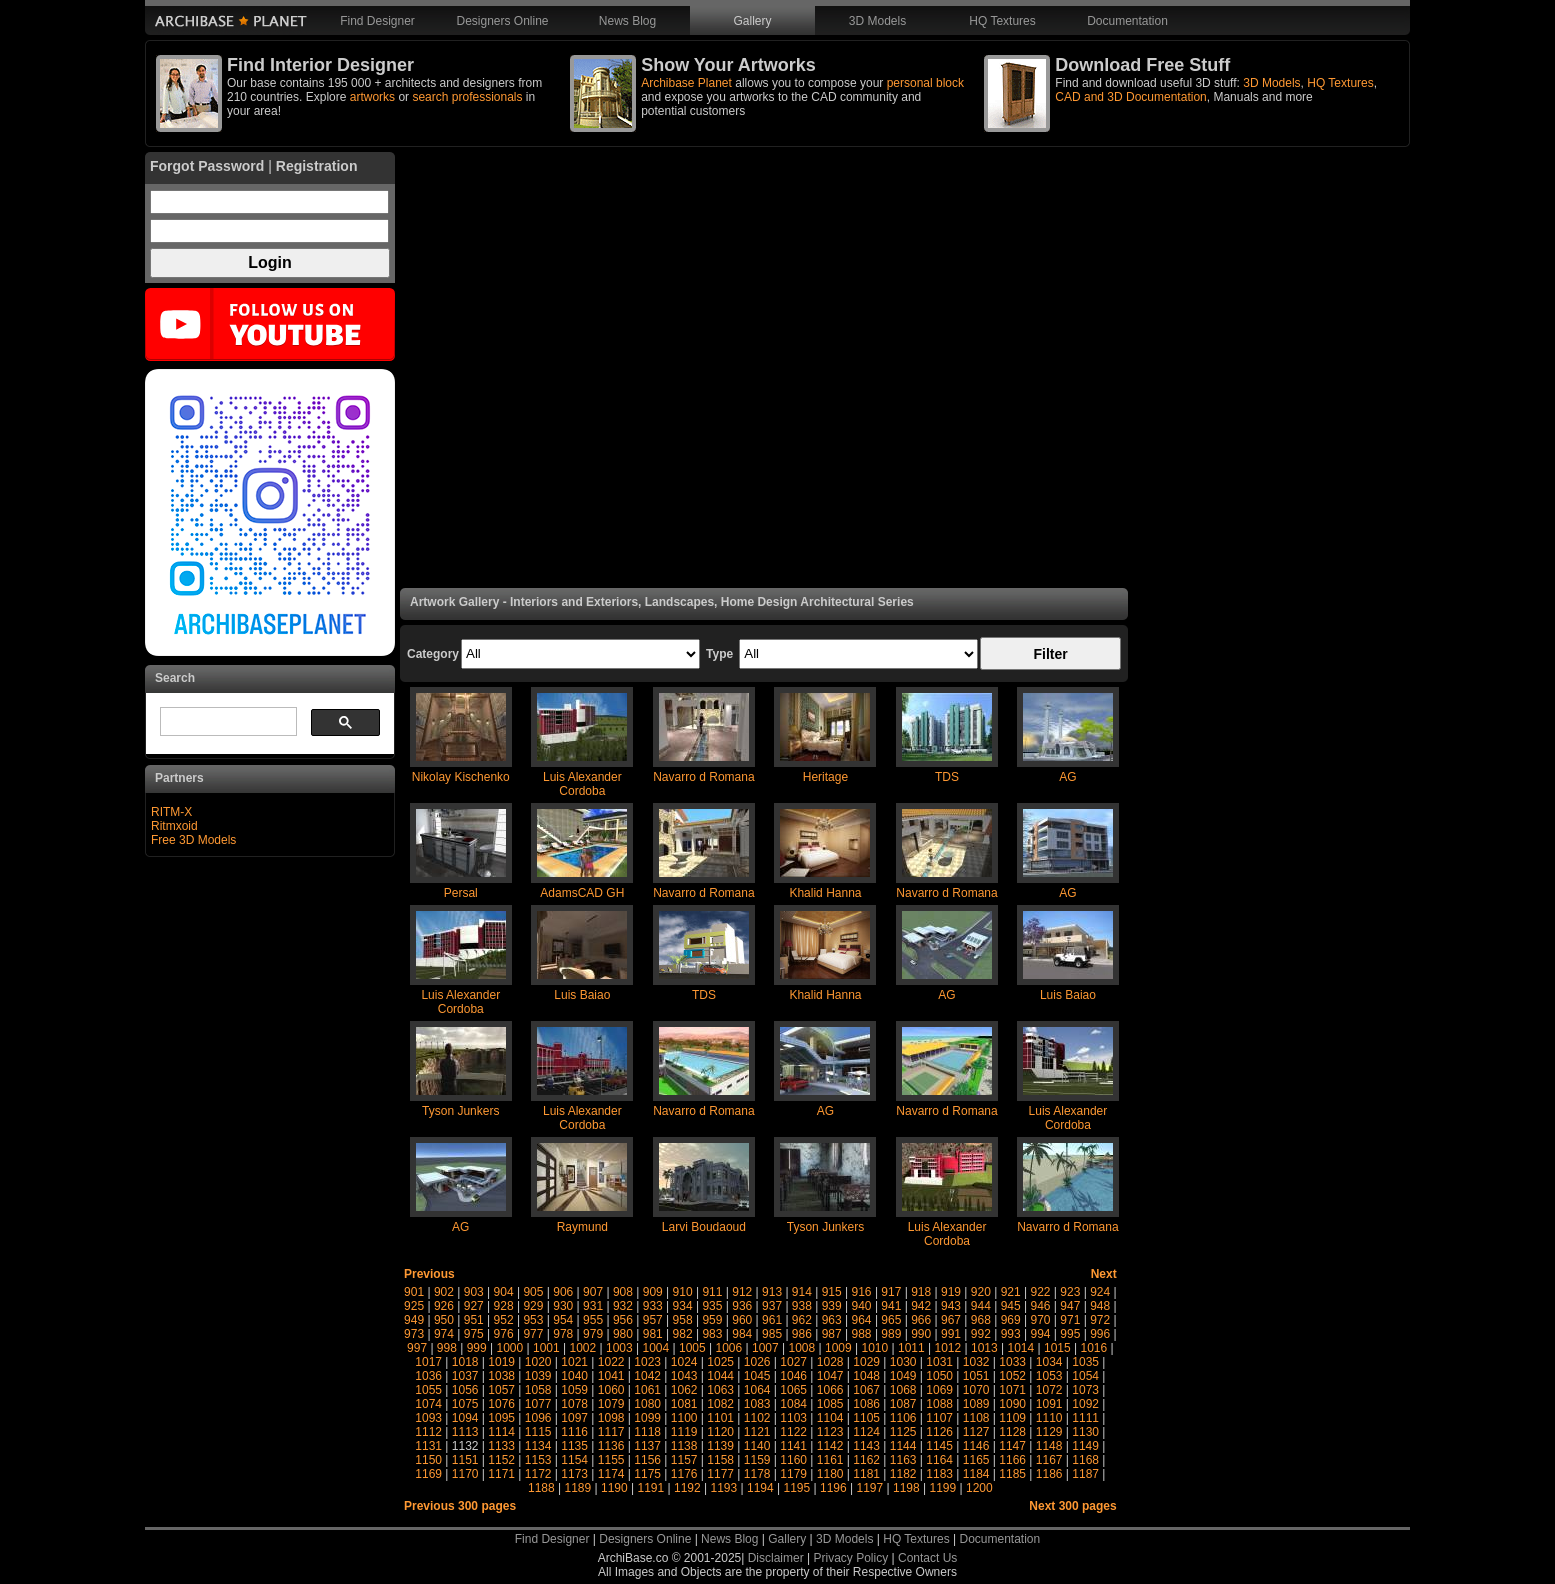 Image resolution: width=1555 pixels, height=1584 pixels. I want to click on 1015, so click(1057, 1348).